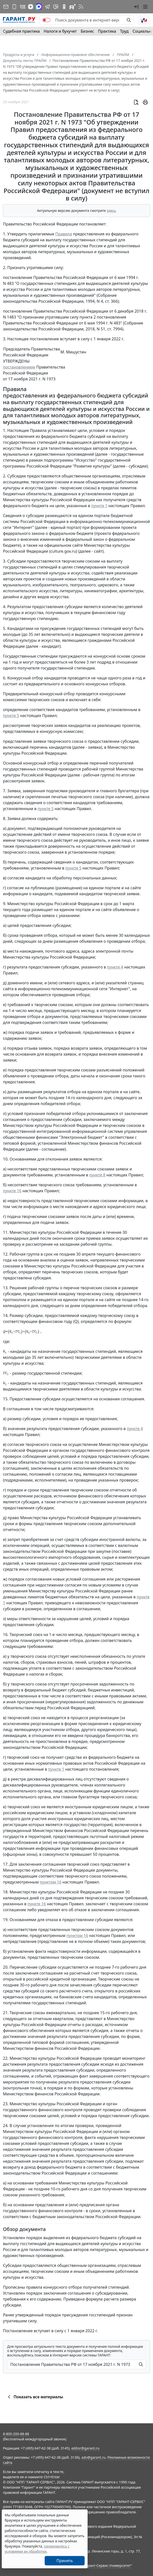  What do you see at coordinates (111, 210) in the screenshot?
I see `здесь` at bounding box center [111, 210].